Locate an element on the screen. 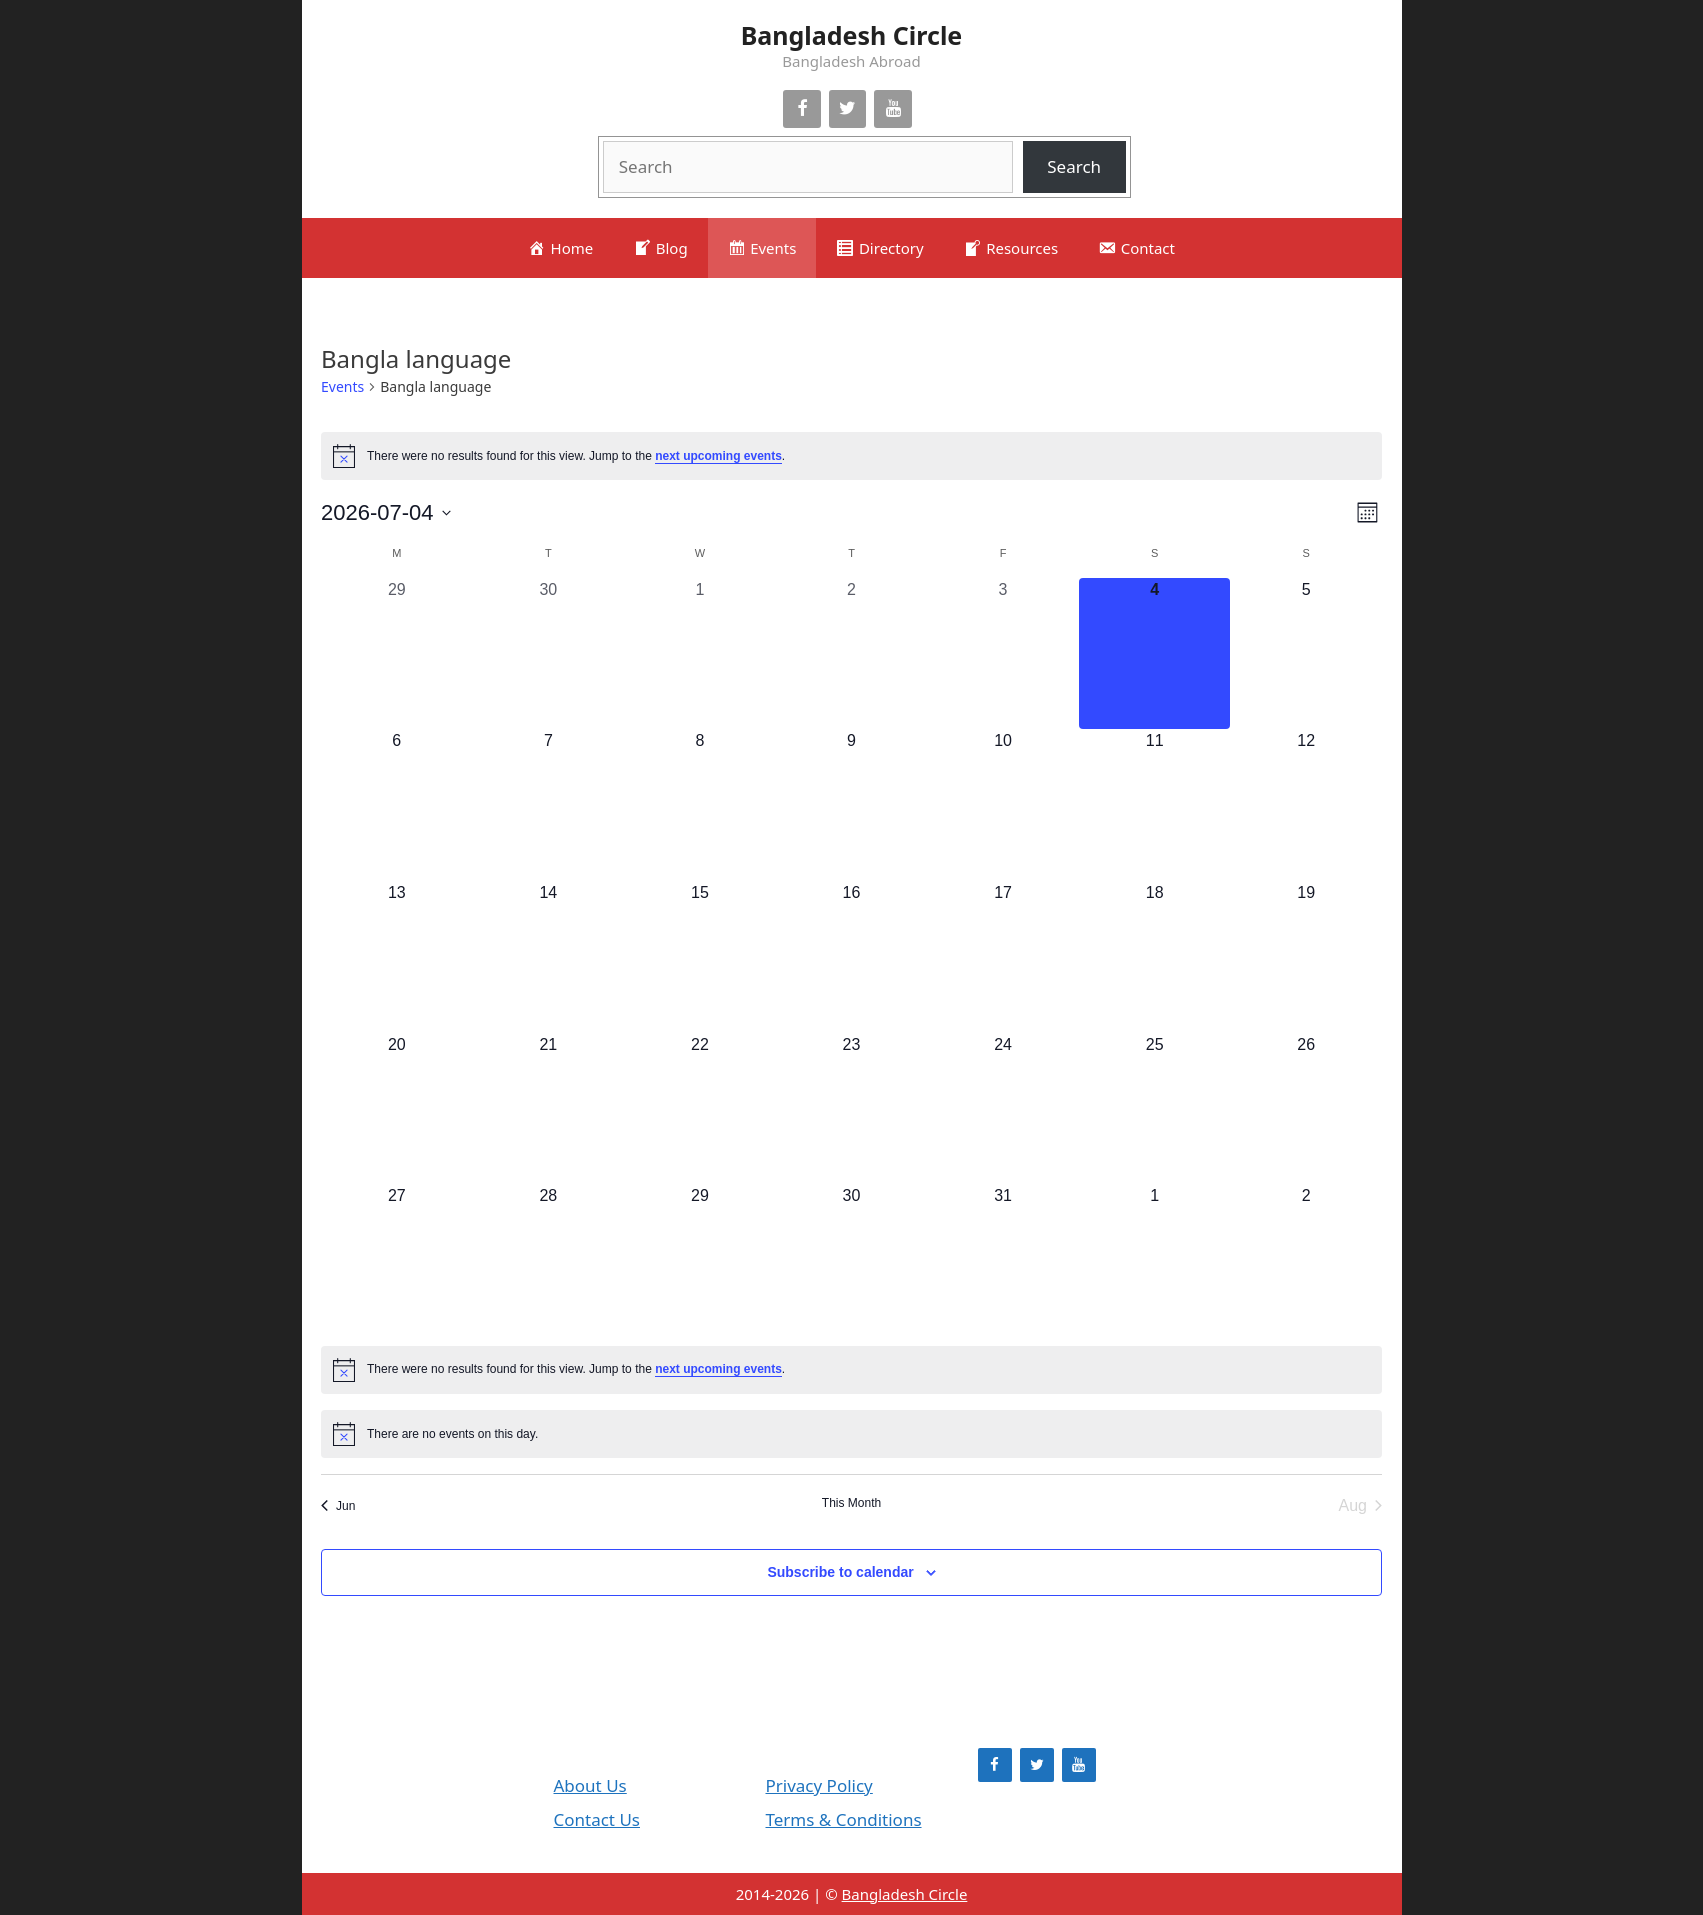  About Us is located at coordinates (590, 1785).